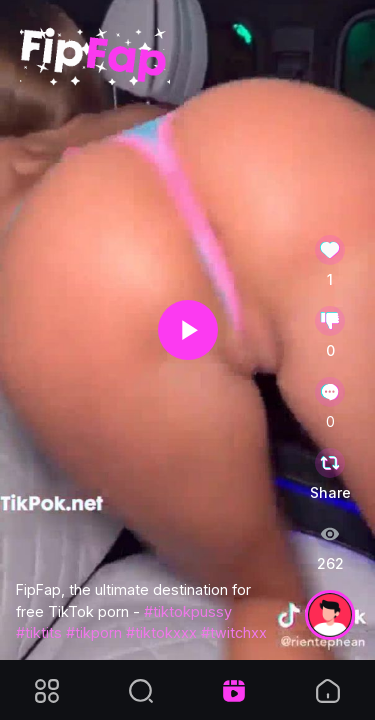 The width and height of the screenshot is (375, 720). What do you see at coordinates (187, 330) in the screenshot?
I see `[application]` at bounding box center [187, 330].